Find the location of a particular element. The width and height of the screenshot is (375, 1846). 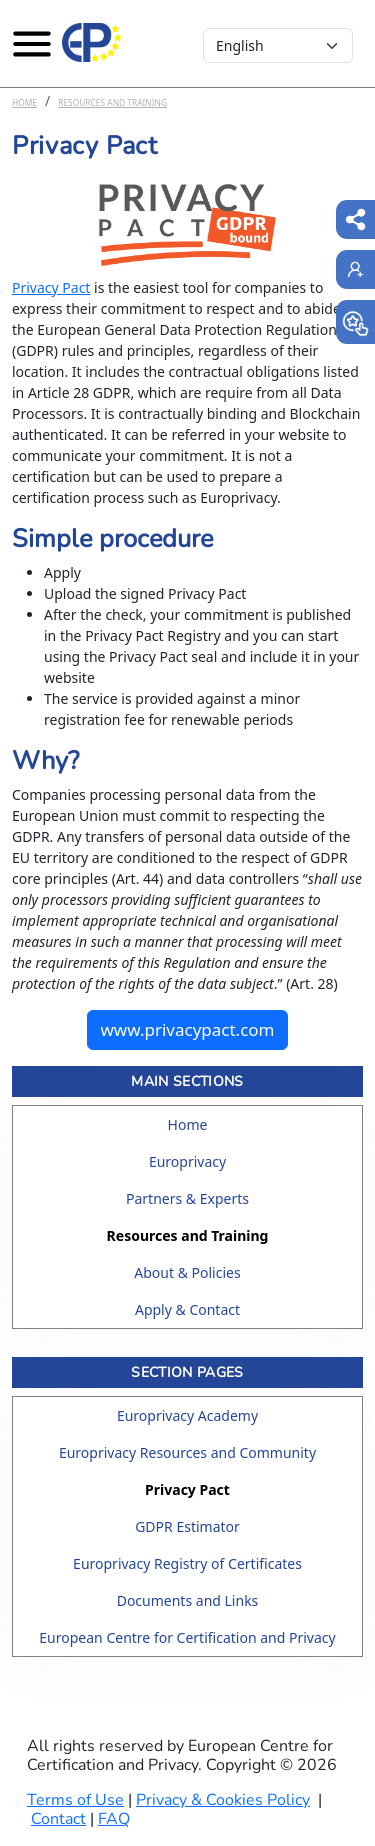

Resources and Training is located at coordinates (112, 102).